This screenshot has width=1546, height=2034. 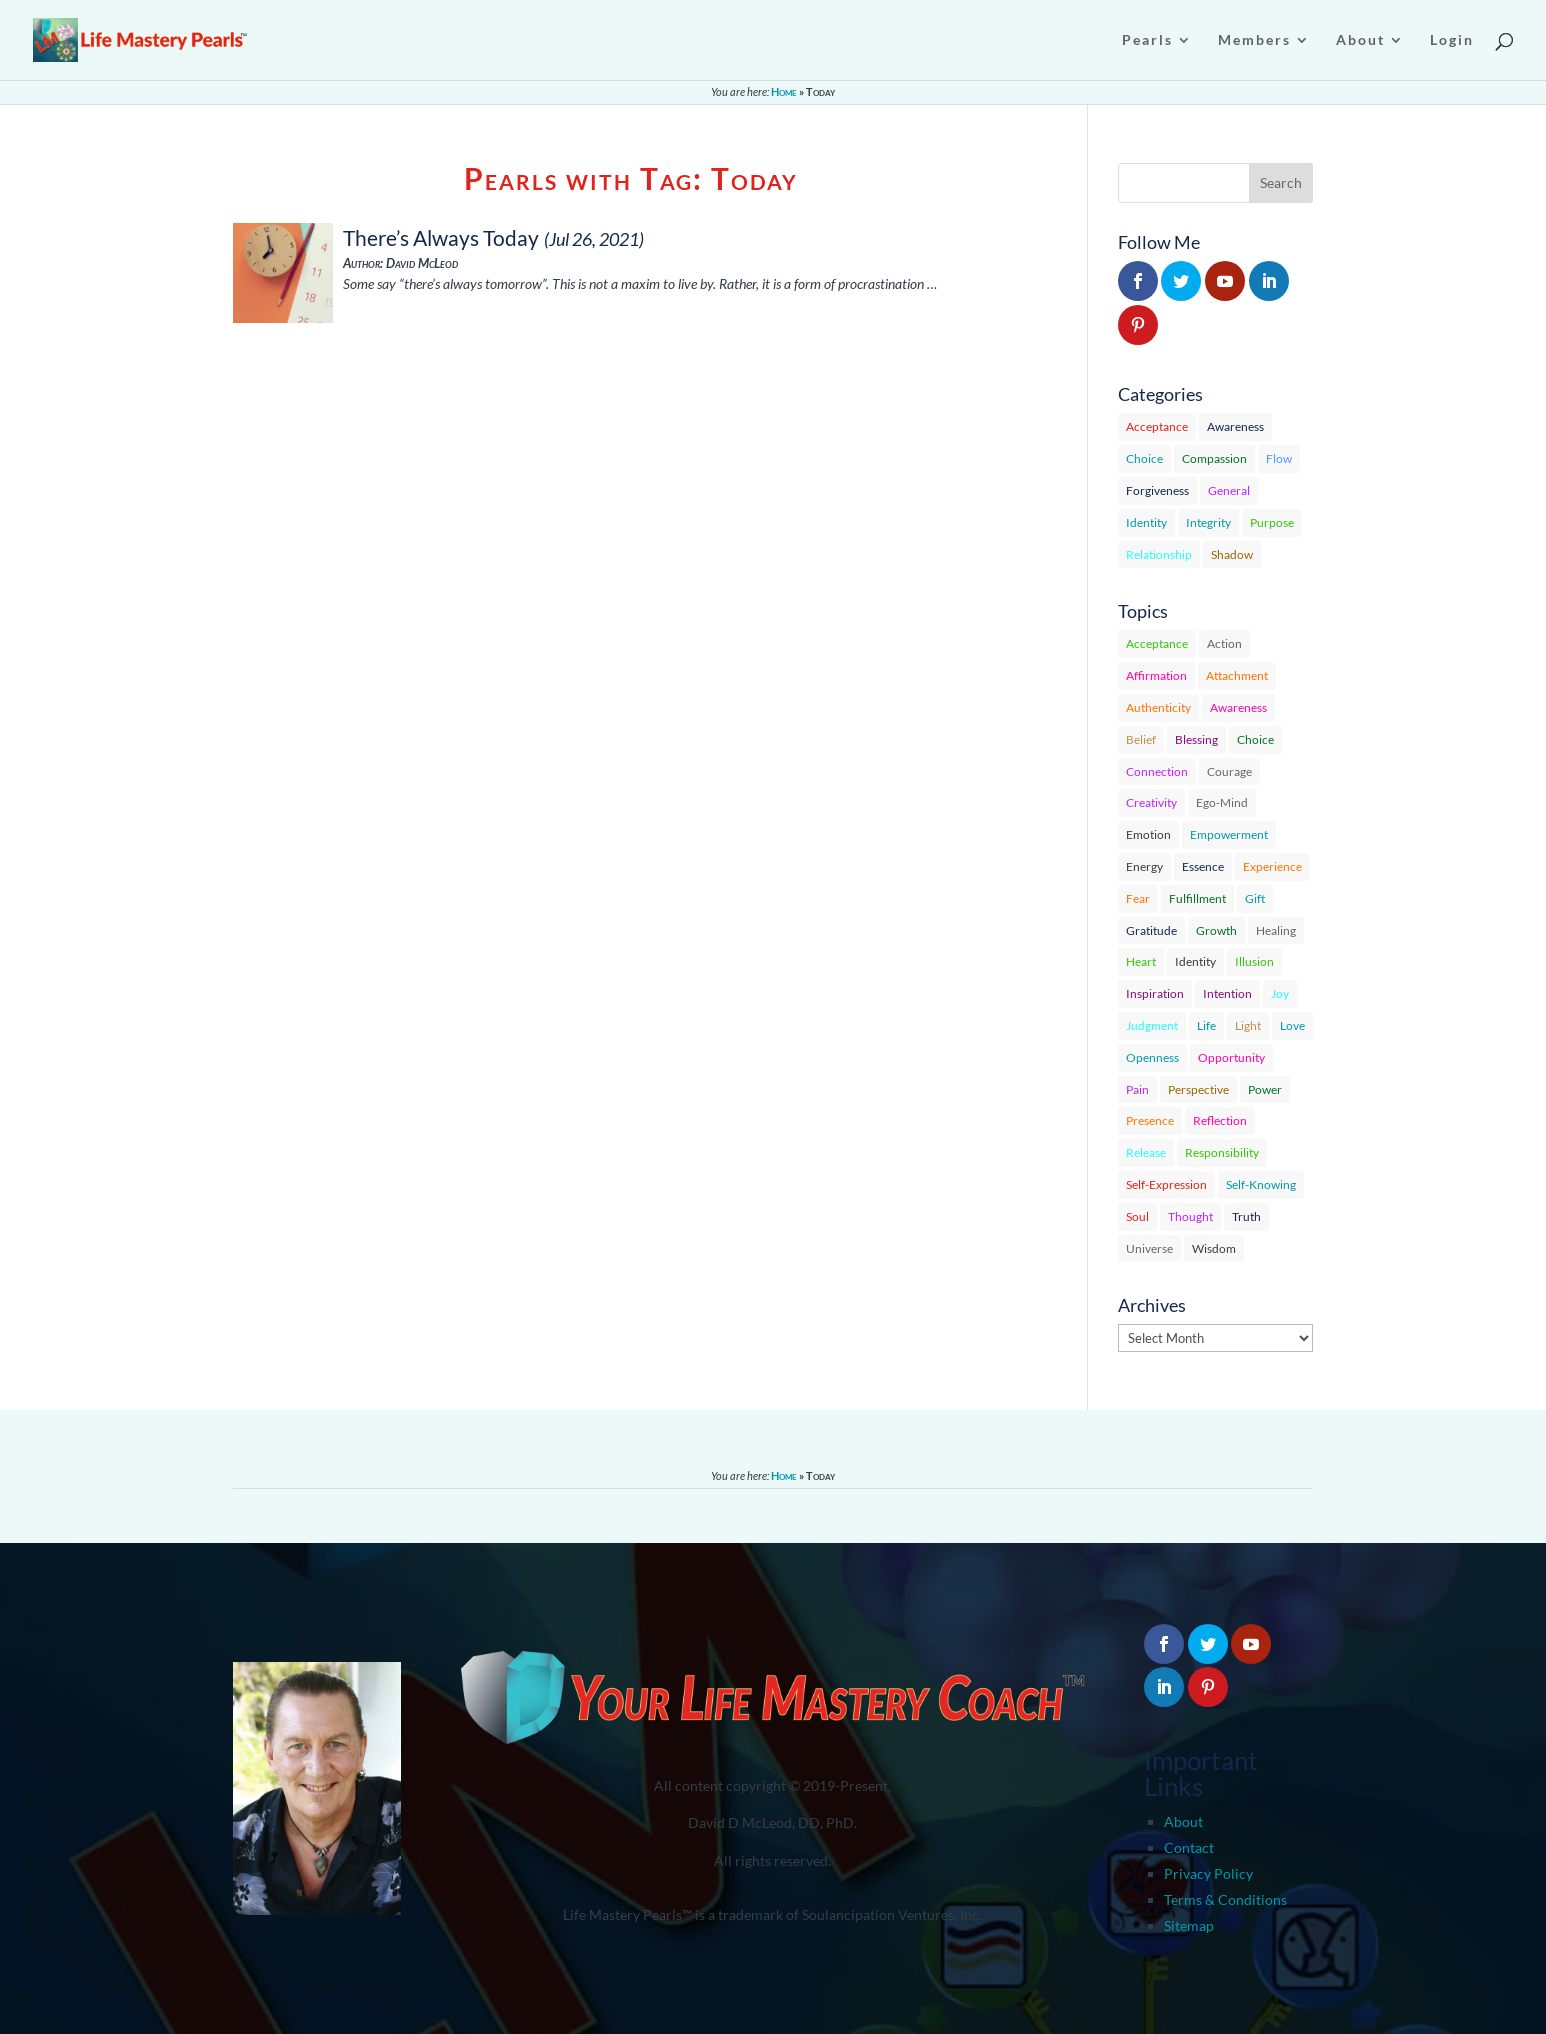 I want to click on Reflection, so click(x=1220, y=1120).